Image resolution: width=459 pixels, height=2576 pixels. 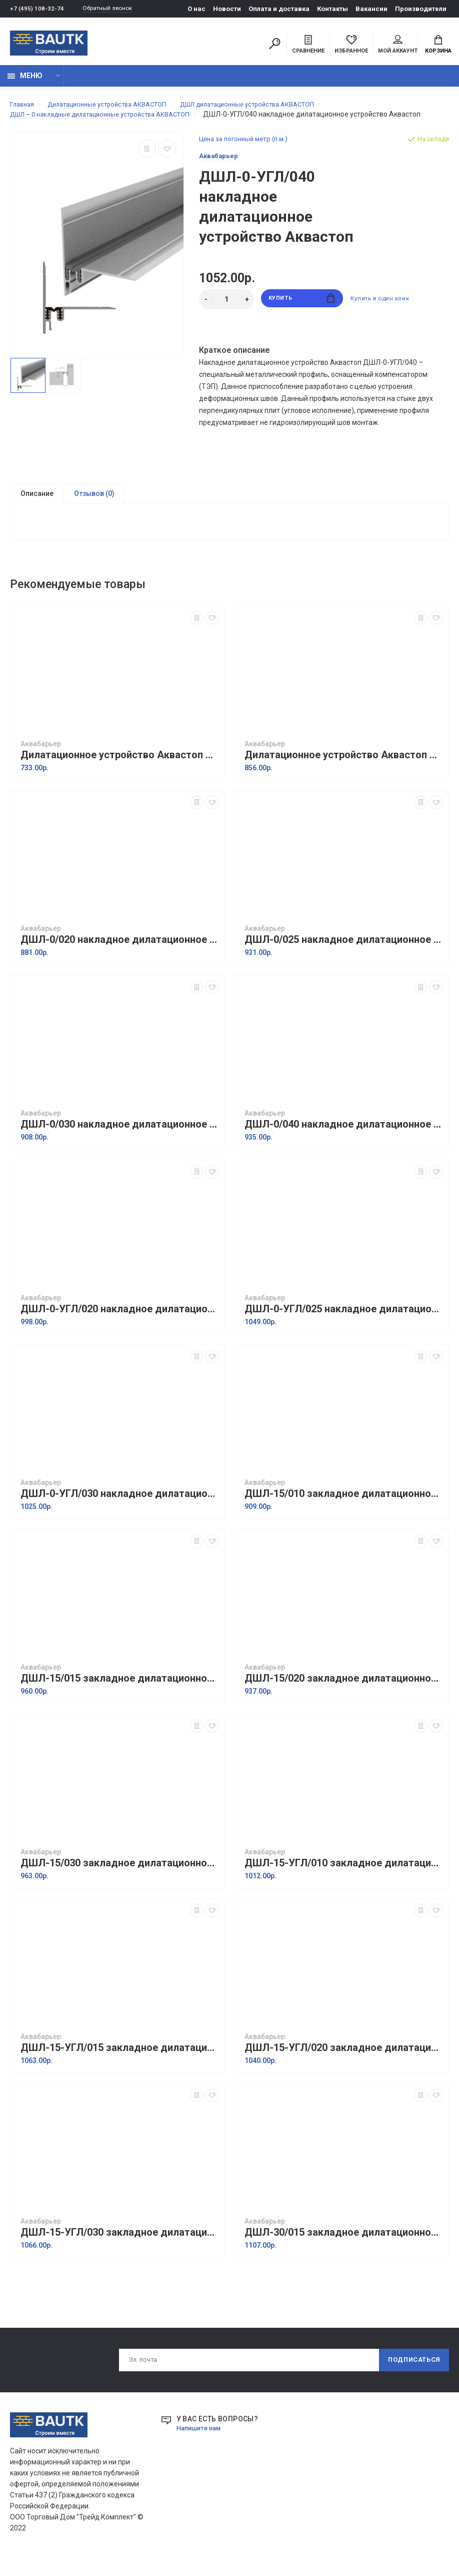 I want to click on ДШЛ-15/030 закладное дилатационное устройство Аквастоп, so click(x=119, y=1882).